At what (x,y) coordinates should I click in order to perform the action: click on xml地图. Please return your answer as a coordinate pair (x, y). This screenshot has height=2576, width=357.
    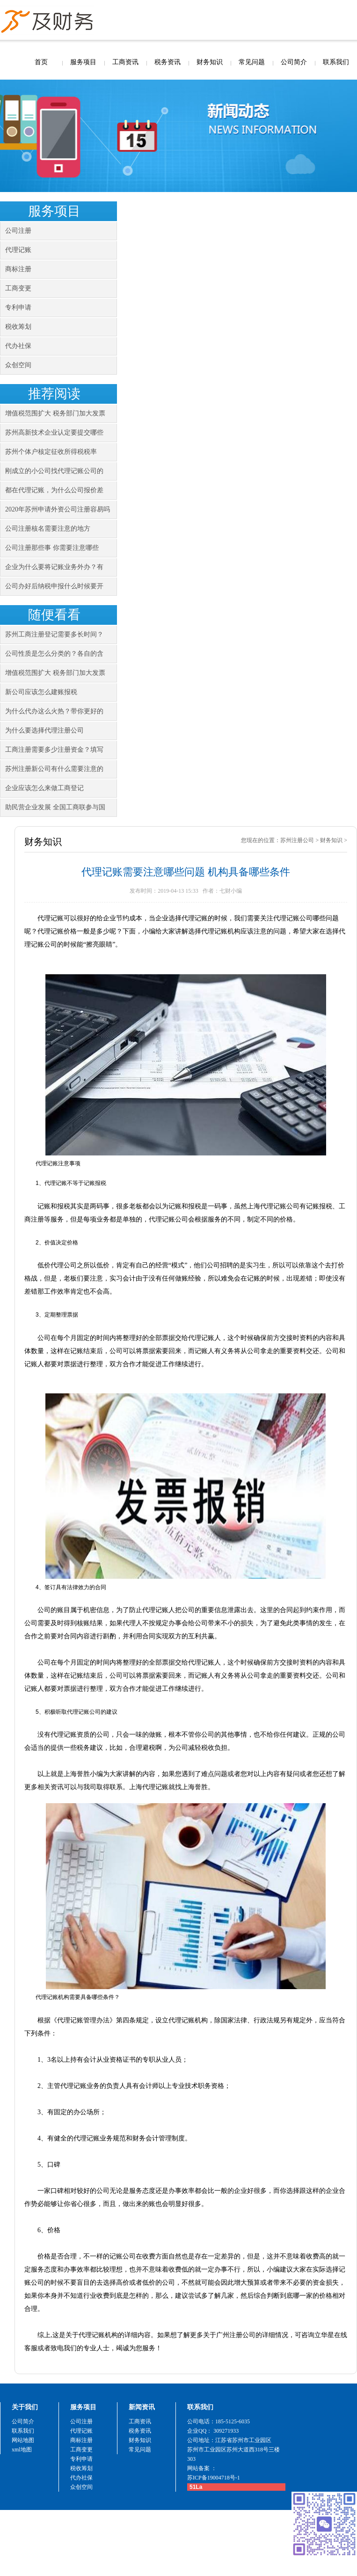
    Looking at the image, I should click on (22, 2449).